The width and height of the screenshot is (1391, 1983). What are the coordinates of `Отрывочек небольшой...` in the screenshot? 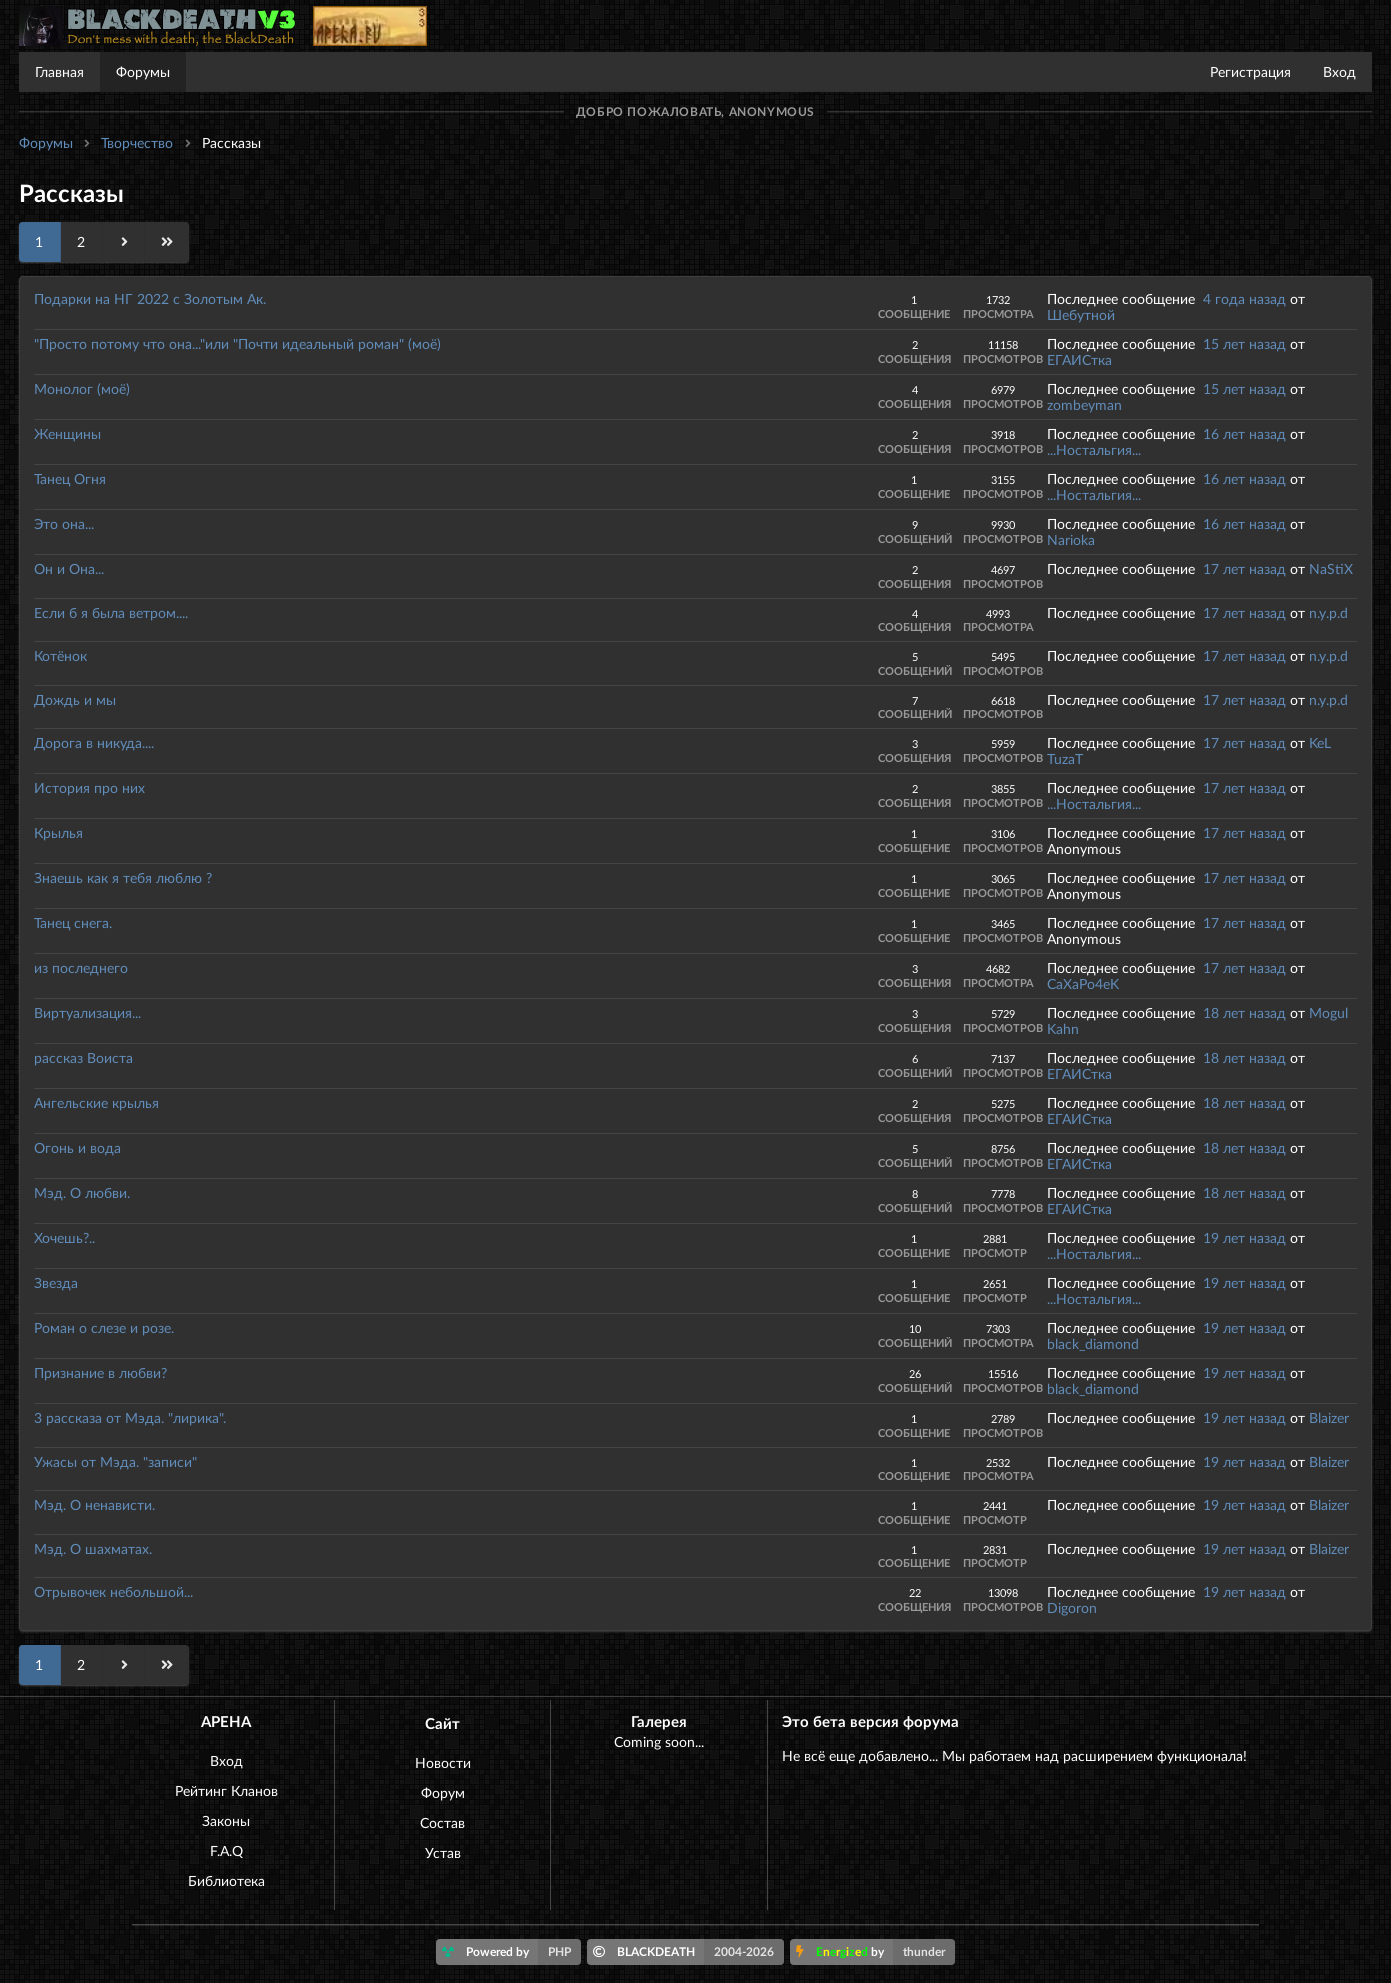 It's located at (113, 1591).